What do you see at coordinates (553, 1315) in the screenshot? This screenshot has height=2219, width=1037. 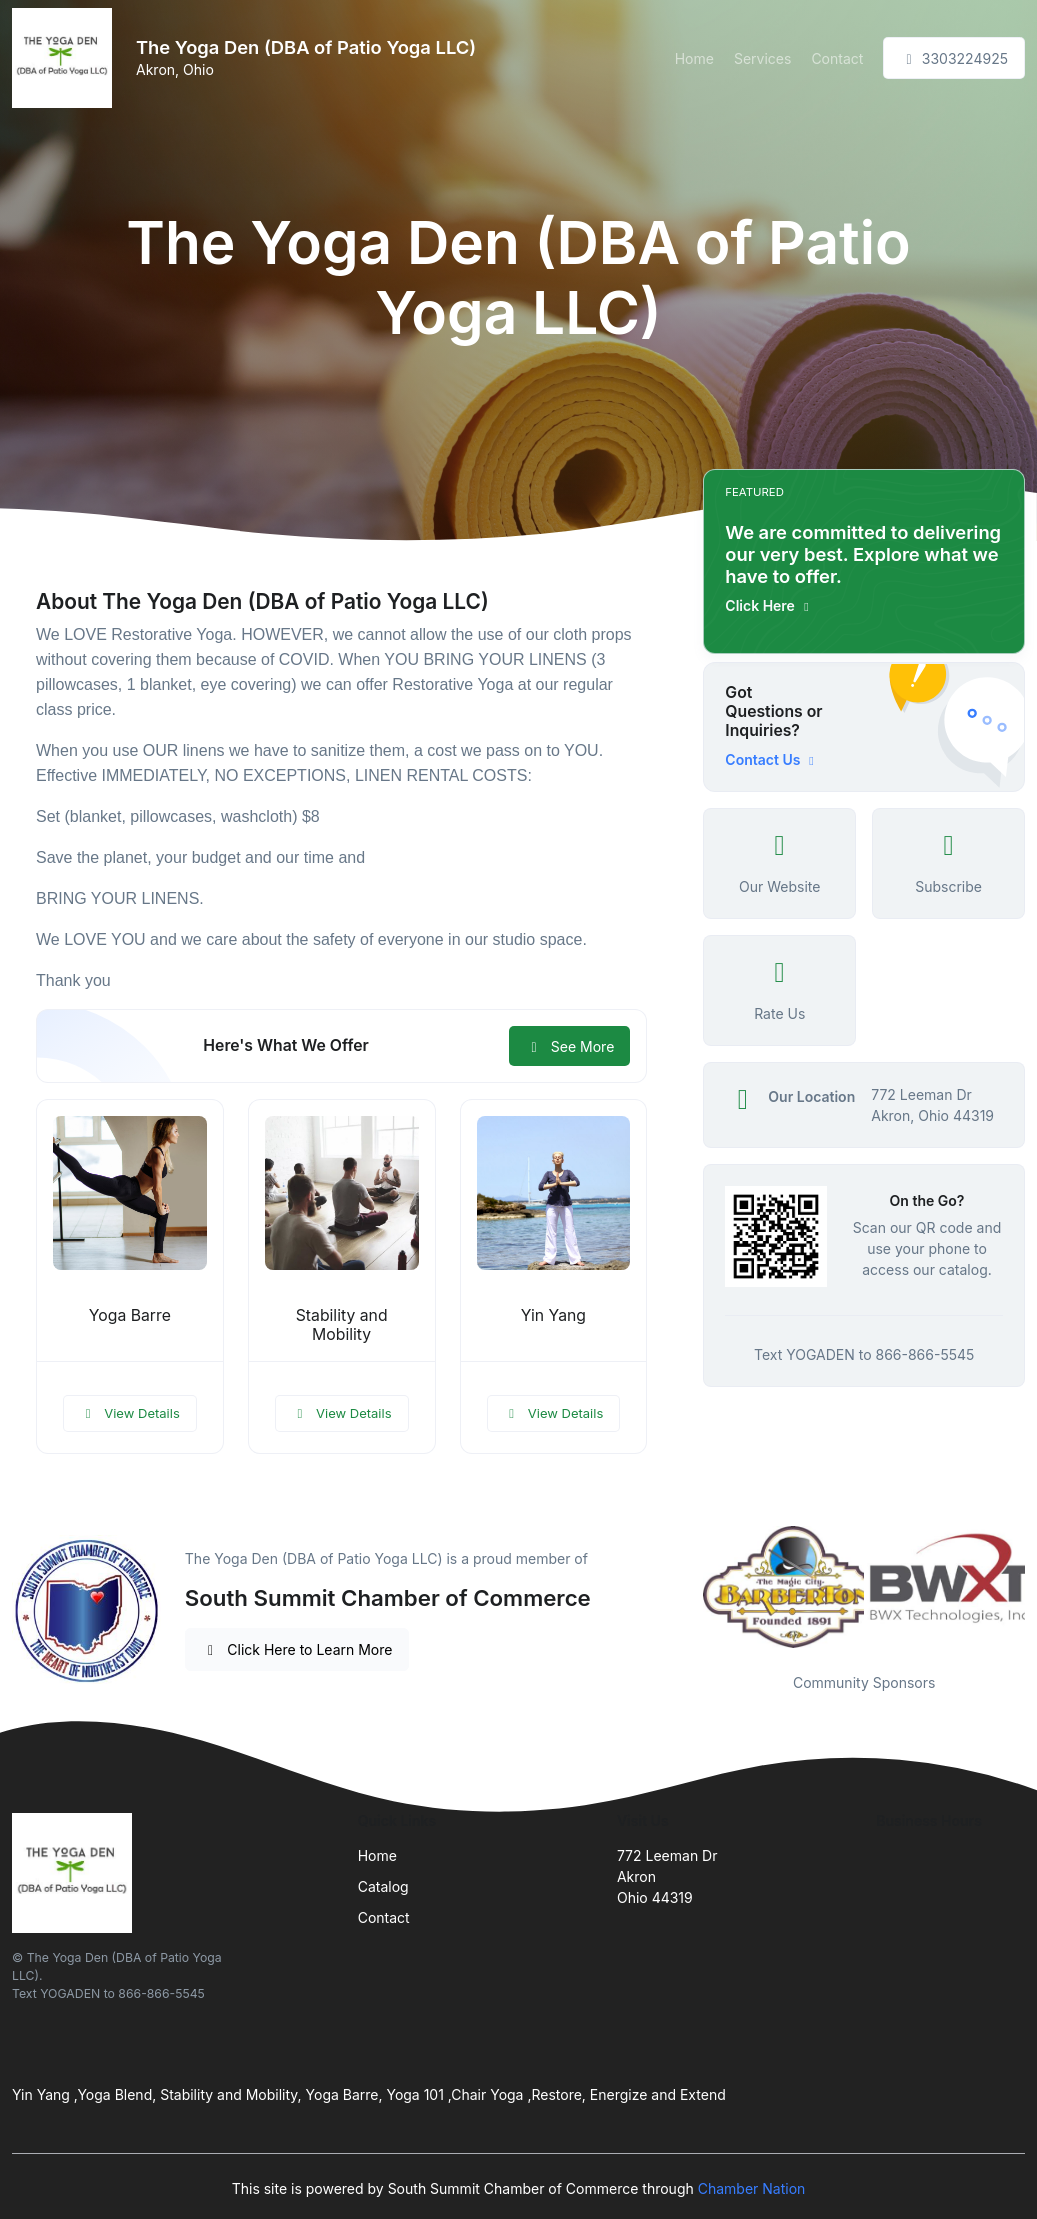 I see `Yin Yang` at bounding box center [553, 1315].